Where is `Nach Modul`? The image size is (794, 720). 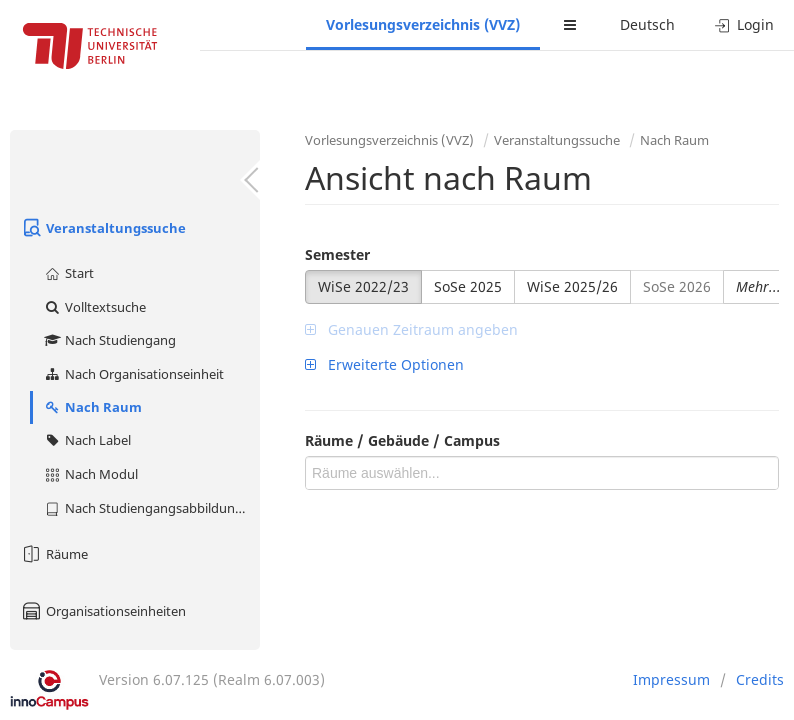
Nach Modul is located at coordinates (90, 474).